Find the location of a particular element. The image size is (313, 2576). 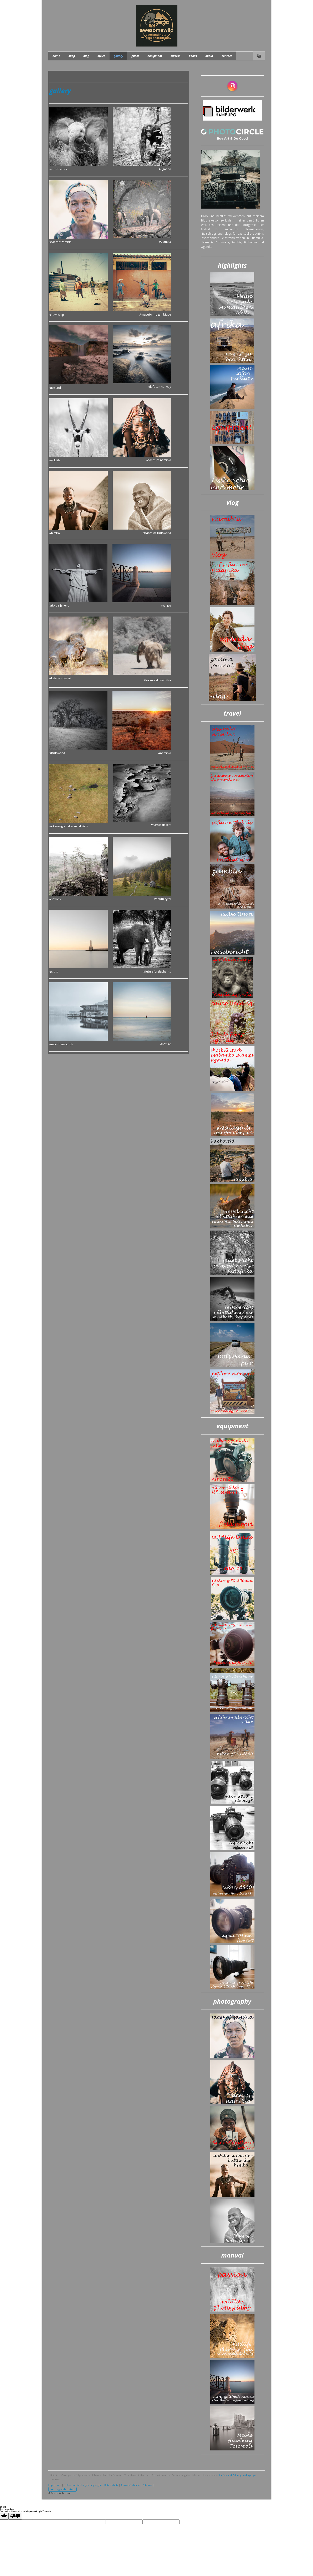

about is located at coordinates (209, 56).